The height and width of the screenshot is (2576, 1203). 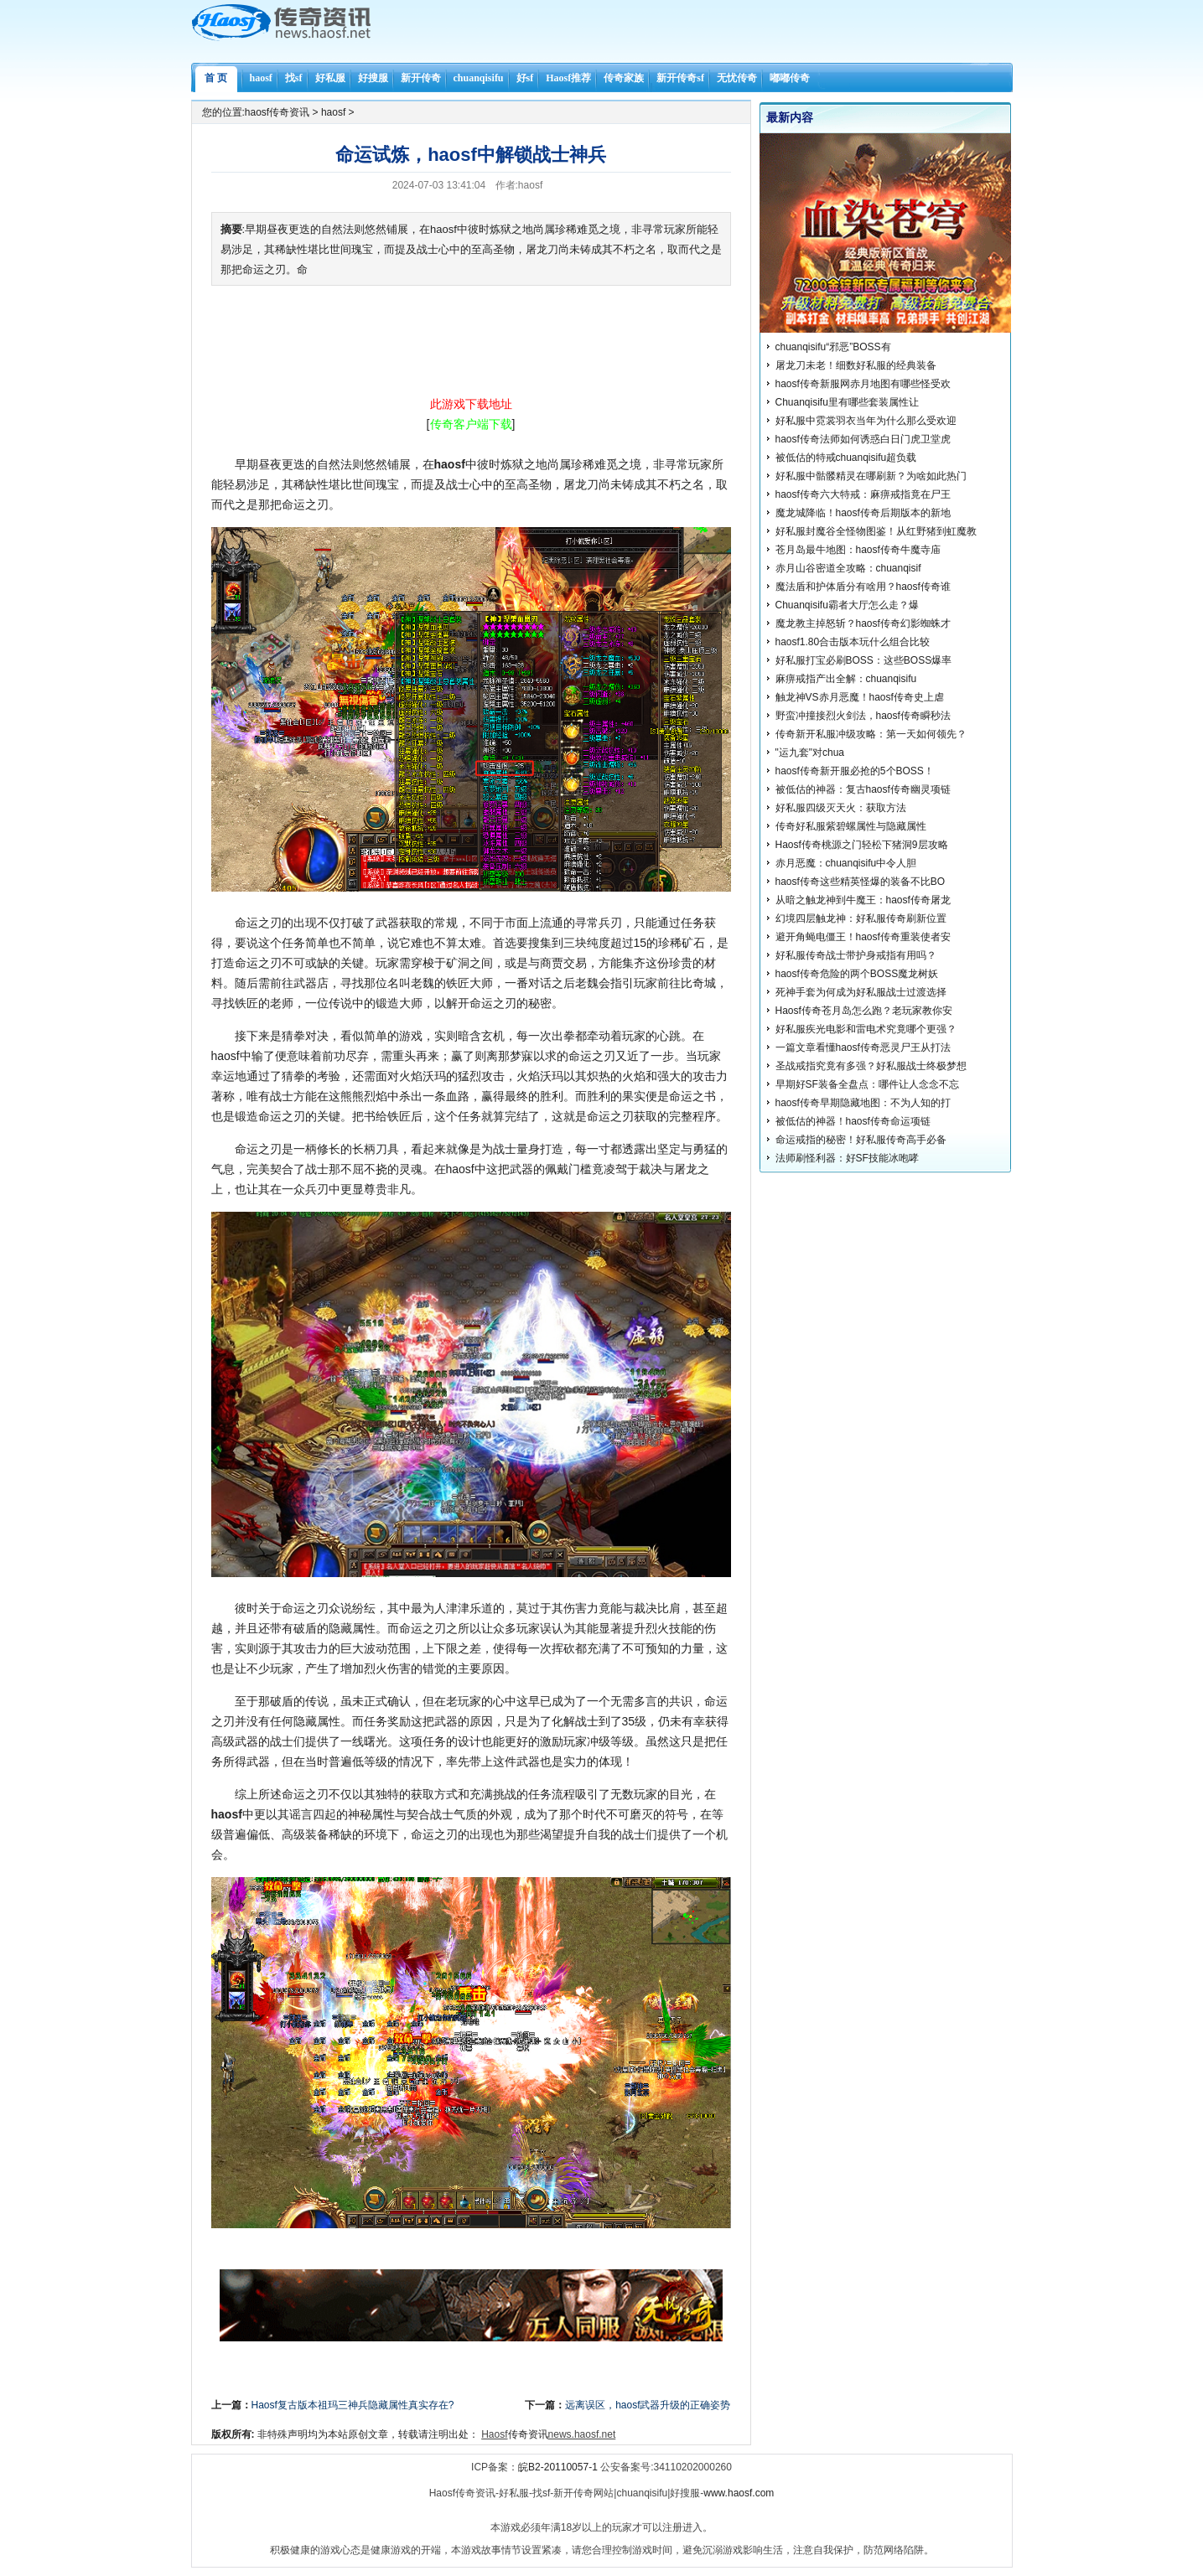 What do you see at coordinates (737, 78) in the screenshot?
I see `无忧传奇` at bounding box center [737, 78].